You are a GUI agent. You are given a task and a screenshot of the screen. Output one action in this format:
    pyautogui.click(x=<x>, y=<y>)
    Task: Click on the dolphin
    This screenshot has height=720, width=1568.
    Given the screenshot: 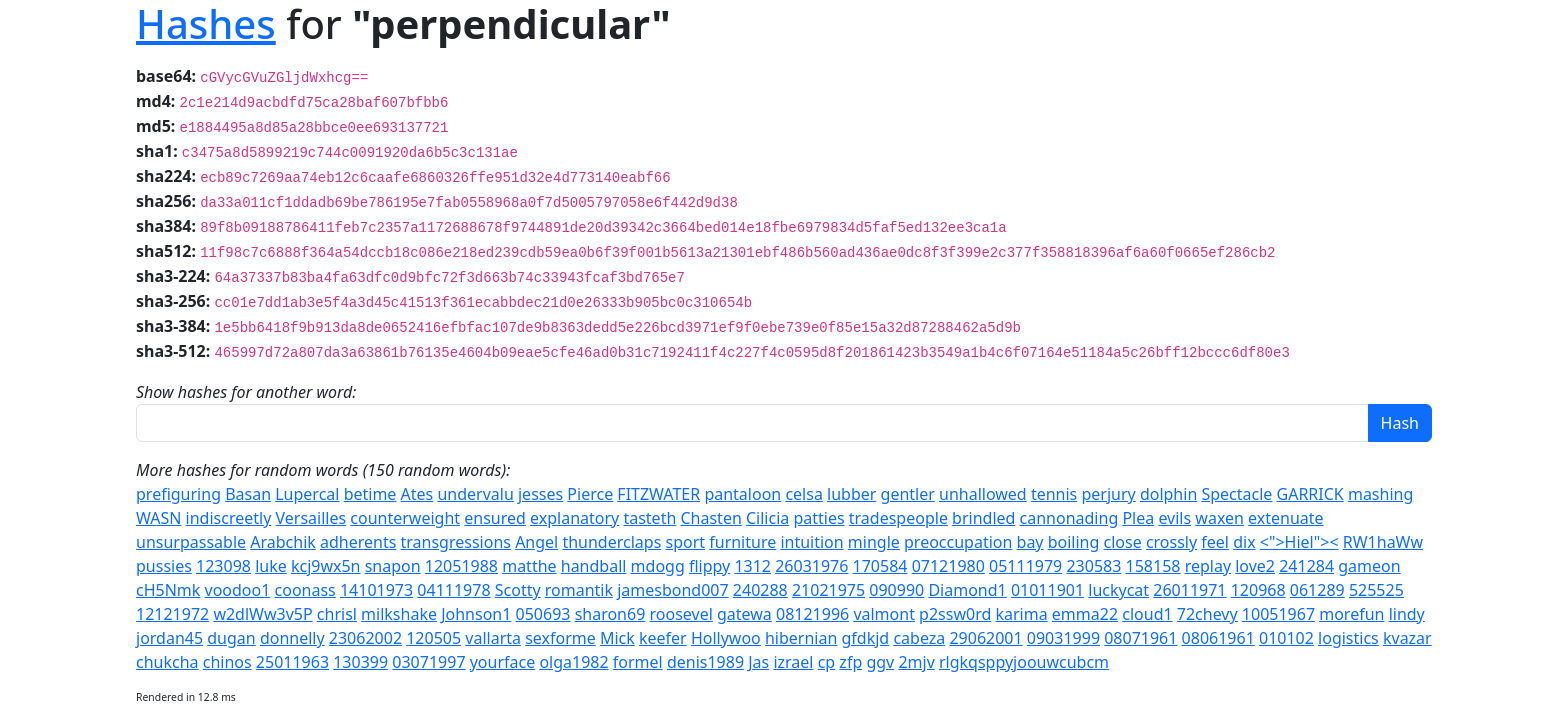 What is the action you would take?
    pyautogui.click(x=1168, y=494)
    